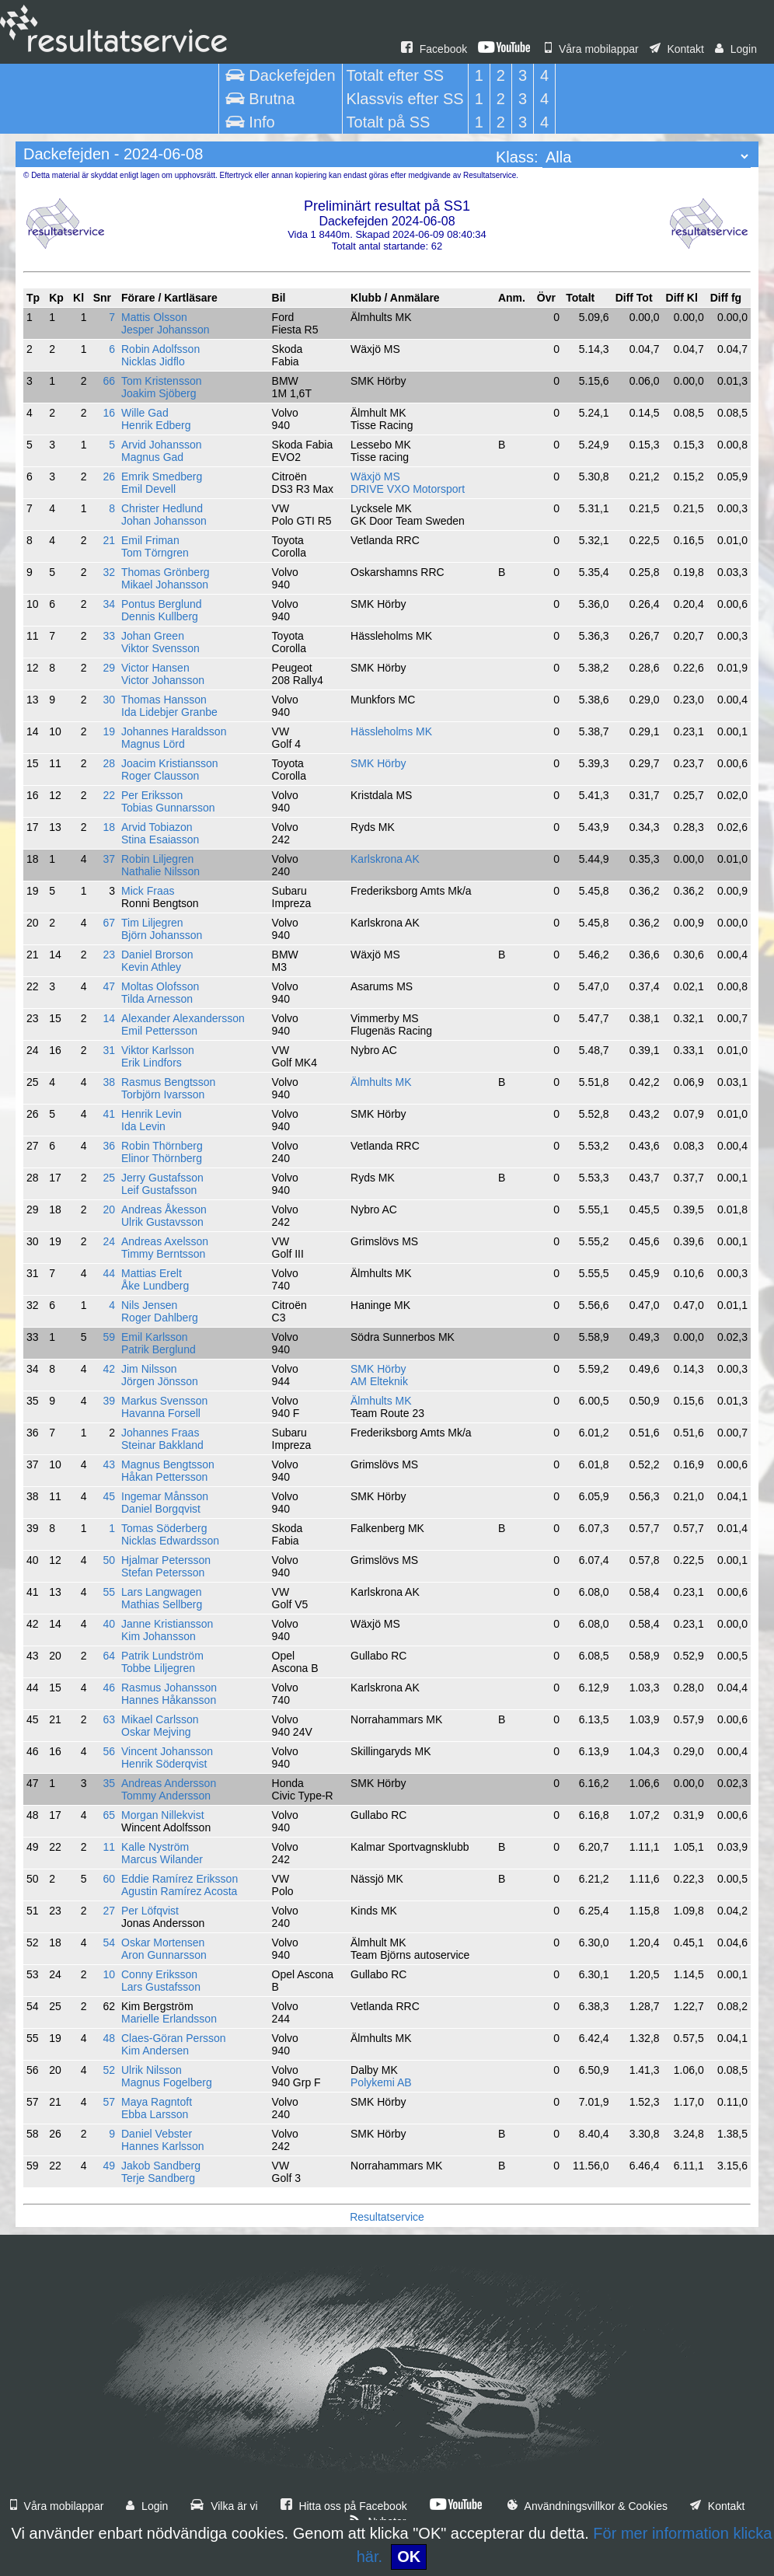 The image size is (774, 2576). What do you see at coordinates (592, 49) in the screenshot?
I see `Våra mobilappar` at bounding box center [592, 49].